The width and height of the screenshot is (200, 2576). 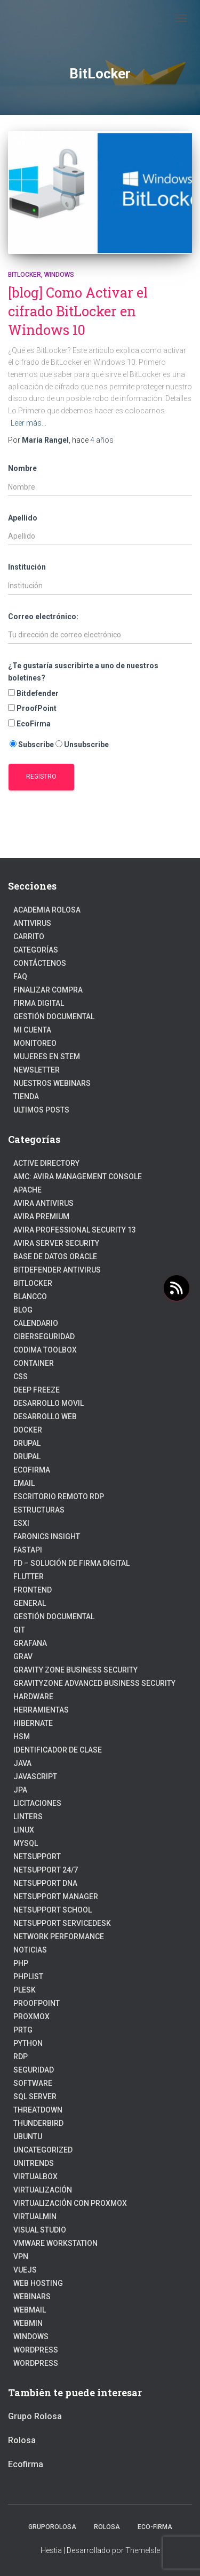 What do you see at coordinates (39, 963) in the screenshot?
I see `Contáctenos` at bounding box center [39, 963].